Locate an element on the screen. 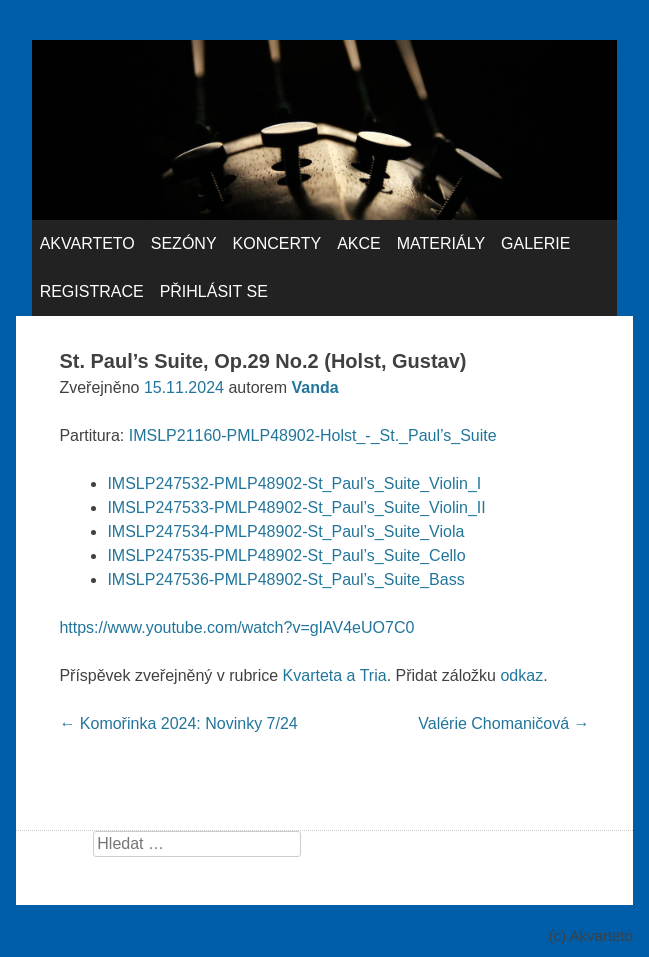  Komořinka 2024: Novinky 7/24 is located at coordinates (178, 723).